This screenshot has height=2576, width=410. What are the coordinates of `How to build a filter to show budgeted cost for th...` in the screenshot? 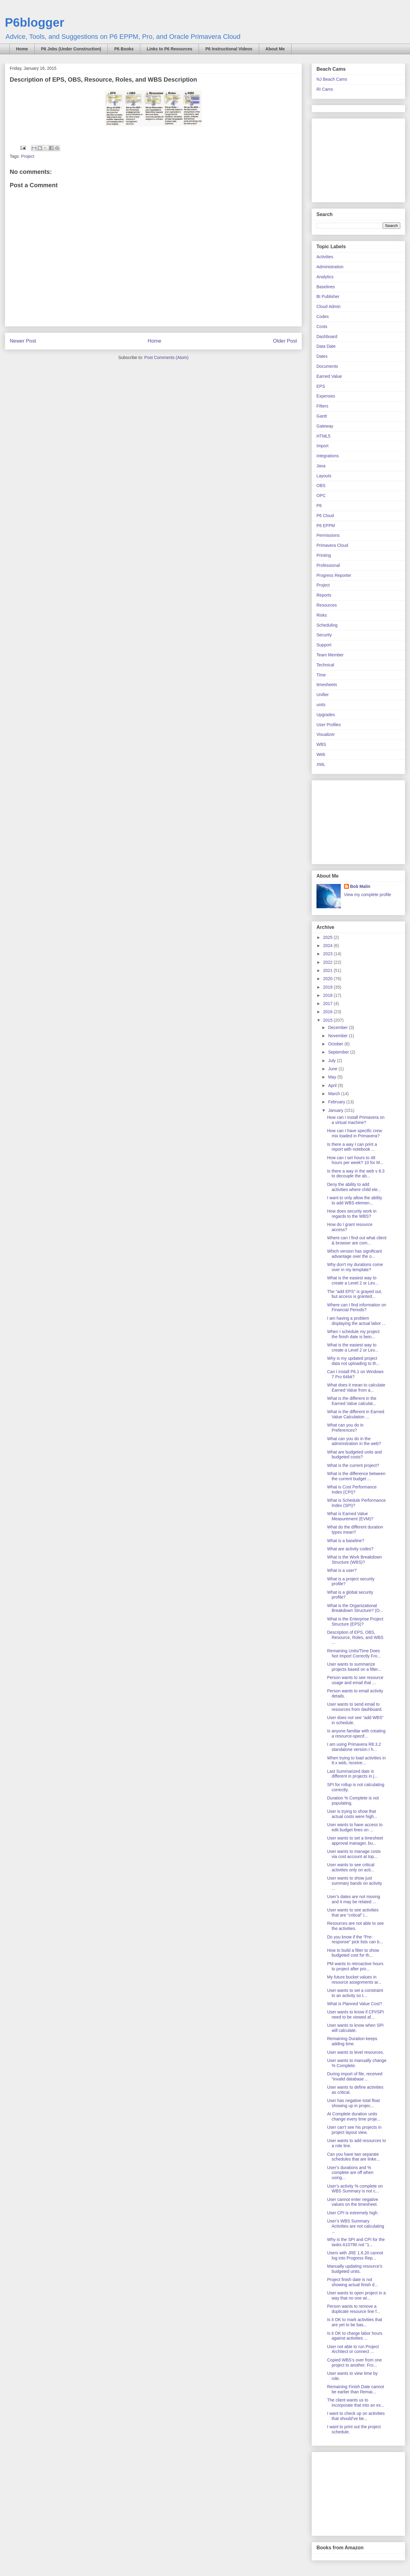 It's located at (353, 1953).